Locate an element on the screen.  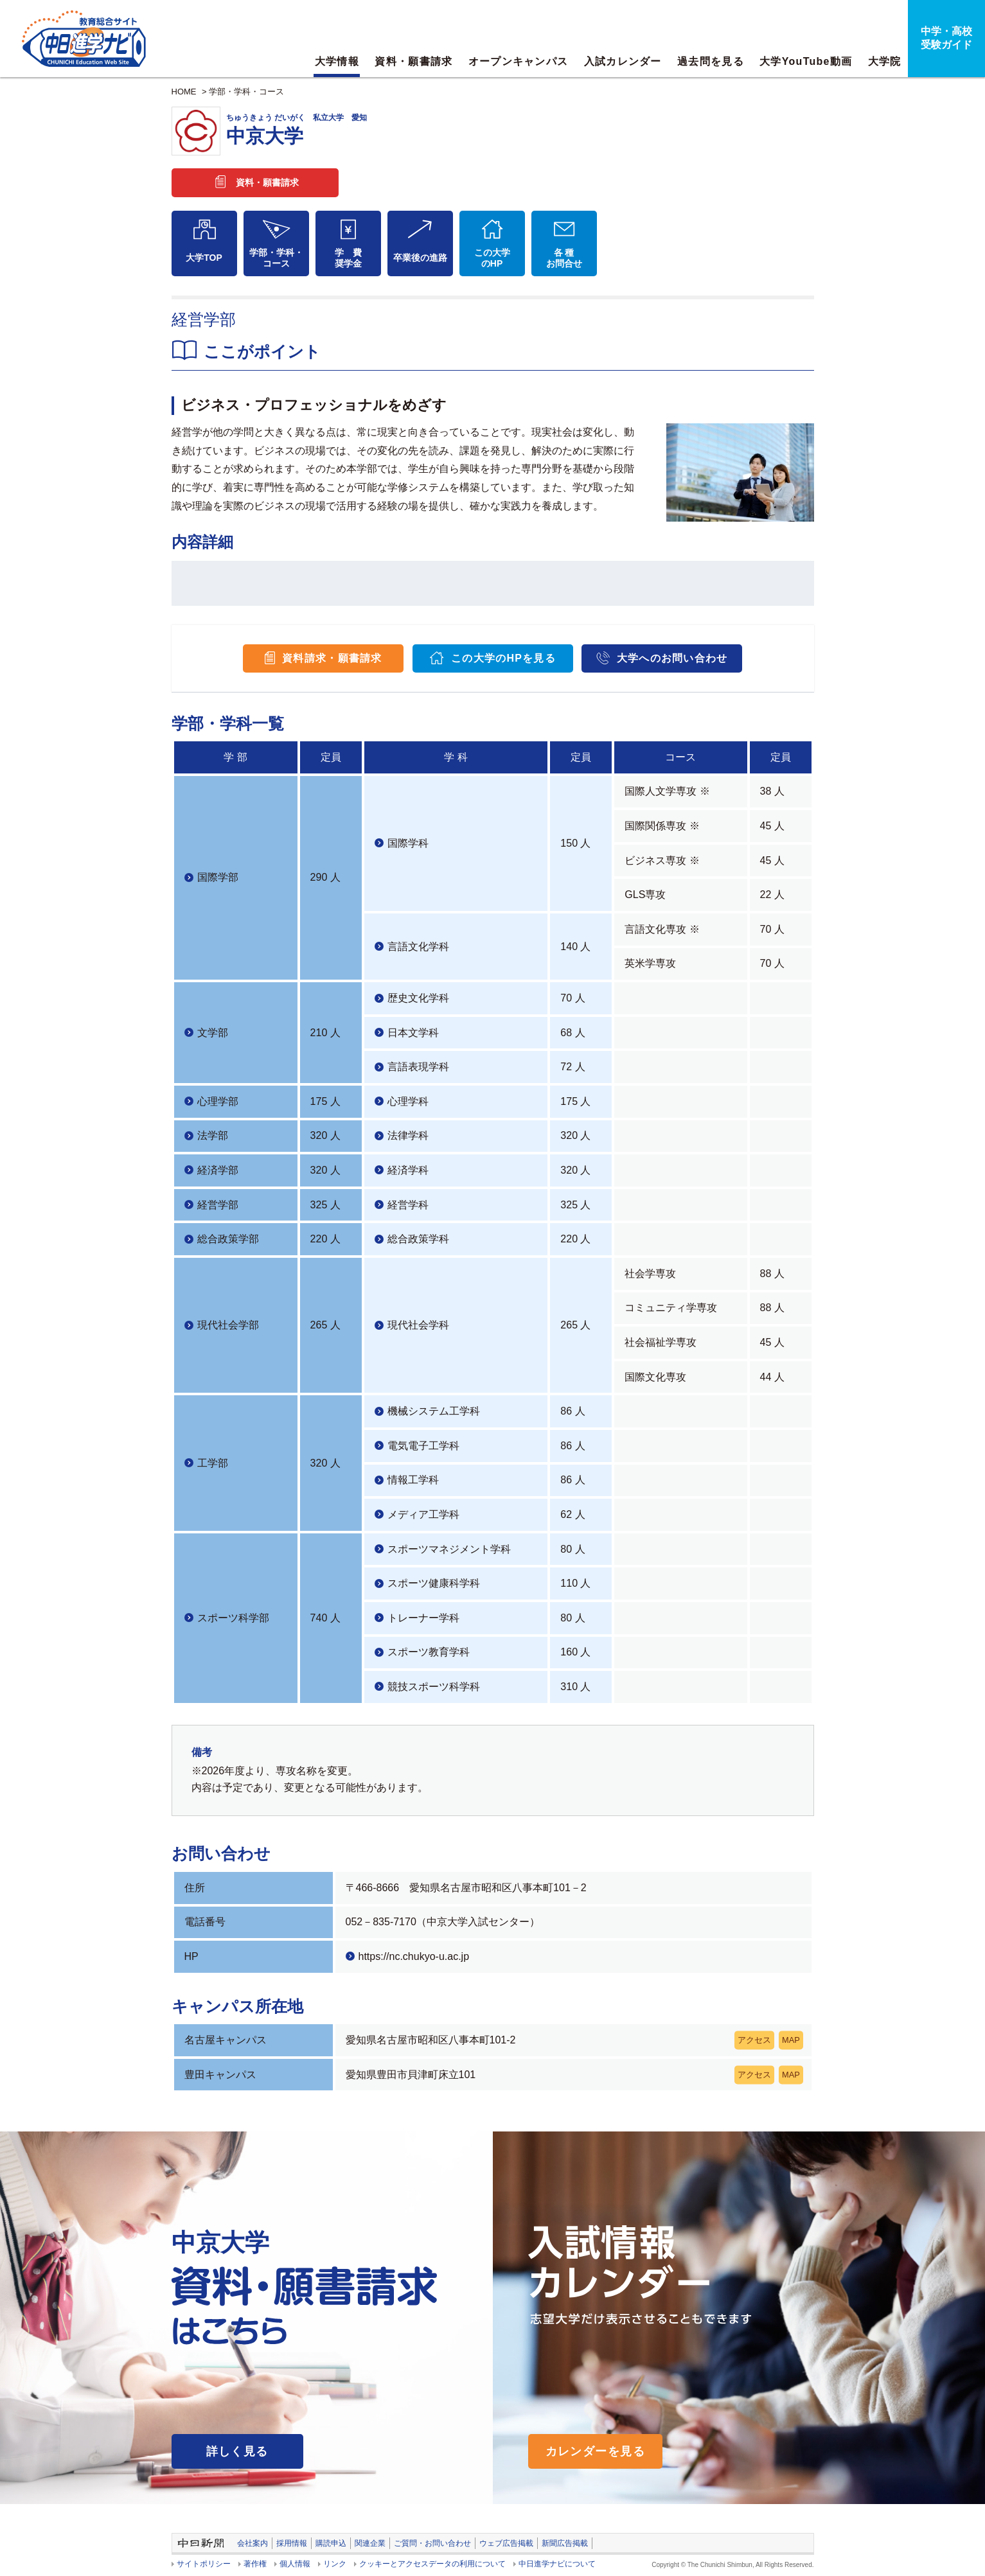
スポーツ教育学科 is located at coordinates (428, 1651).